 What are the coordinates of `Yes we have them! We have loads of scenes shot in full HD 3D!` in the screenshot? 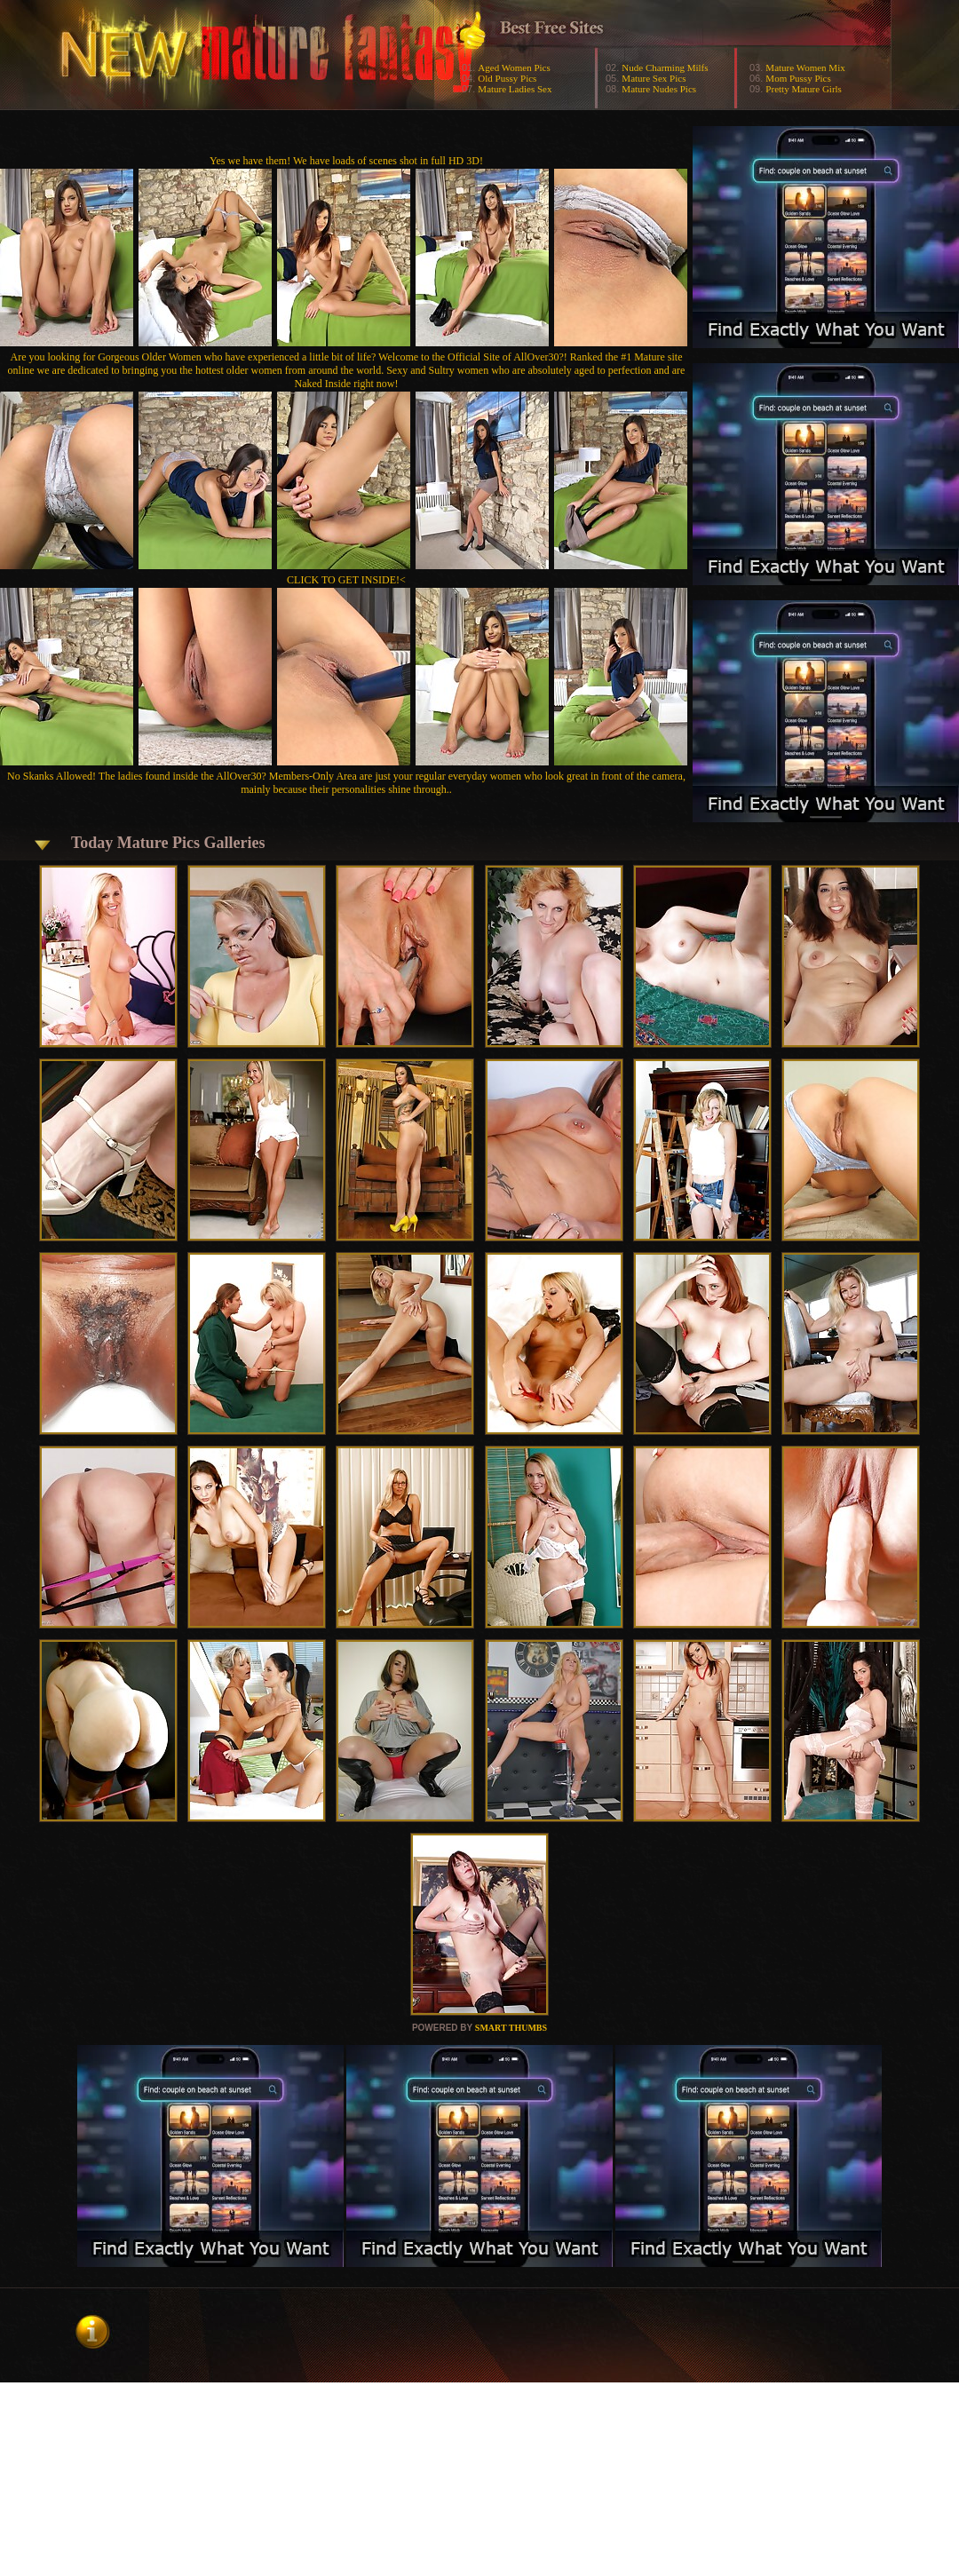 It's located at (346, 161).